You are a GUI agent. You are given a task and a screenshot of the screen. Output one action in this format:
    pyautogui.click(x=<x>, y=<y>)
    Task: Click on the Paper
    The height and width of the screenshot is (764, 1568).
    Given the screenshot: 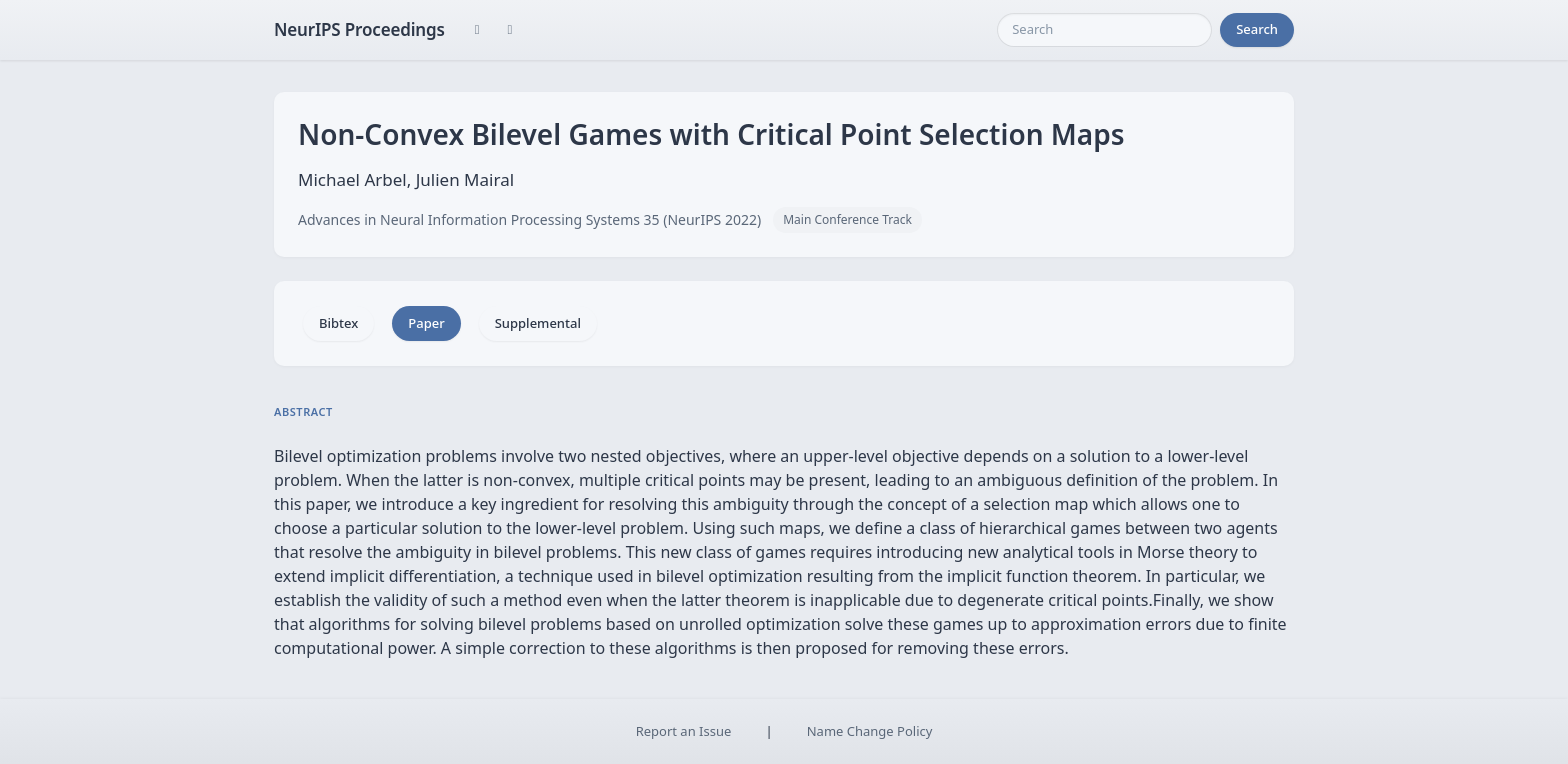 What is the action you would take?
    pyautogui.click(x=426, y=323)
    